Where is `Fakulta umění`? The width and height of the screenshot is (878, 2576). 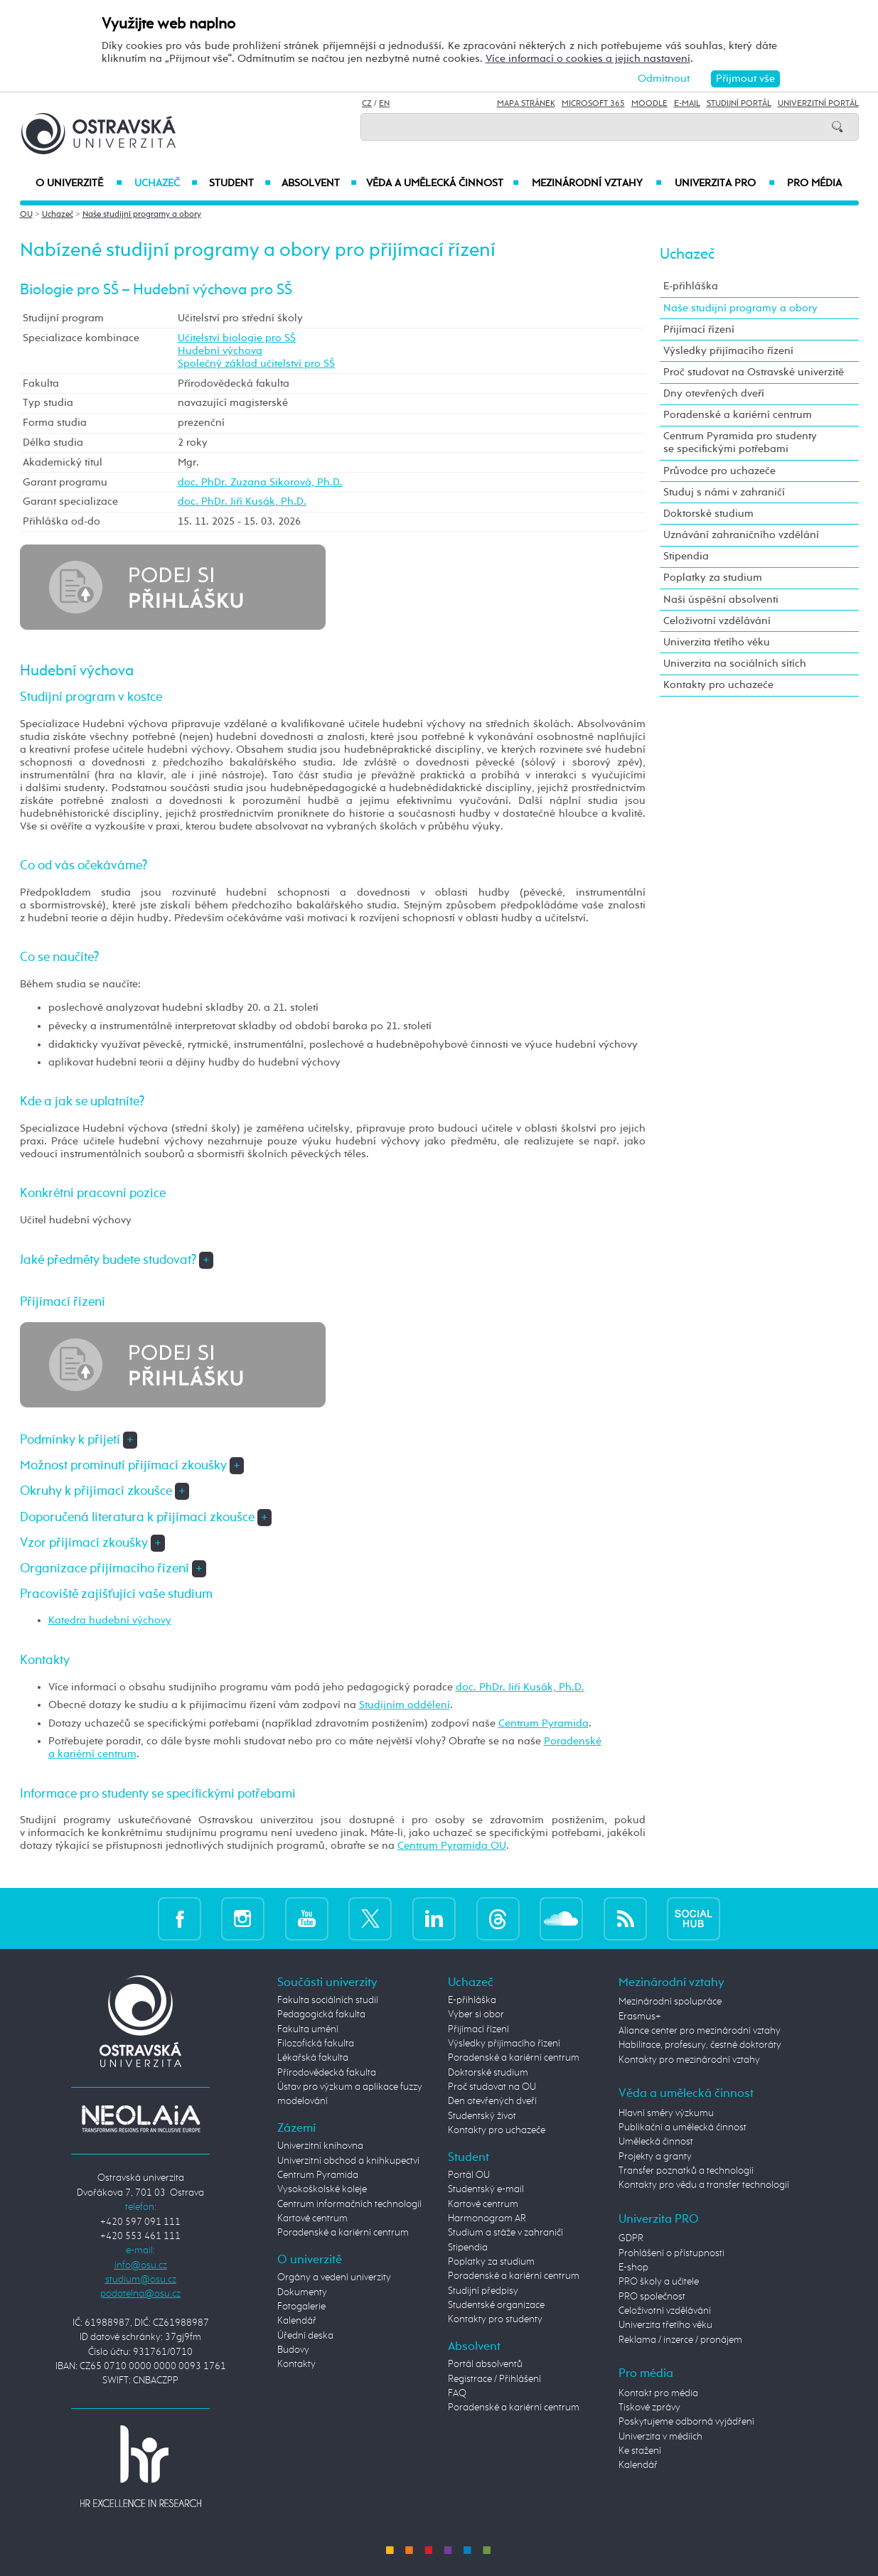 Fakulta umění is located at coordinates (307, 2029).